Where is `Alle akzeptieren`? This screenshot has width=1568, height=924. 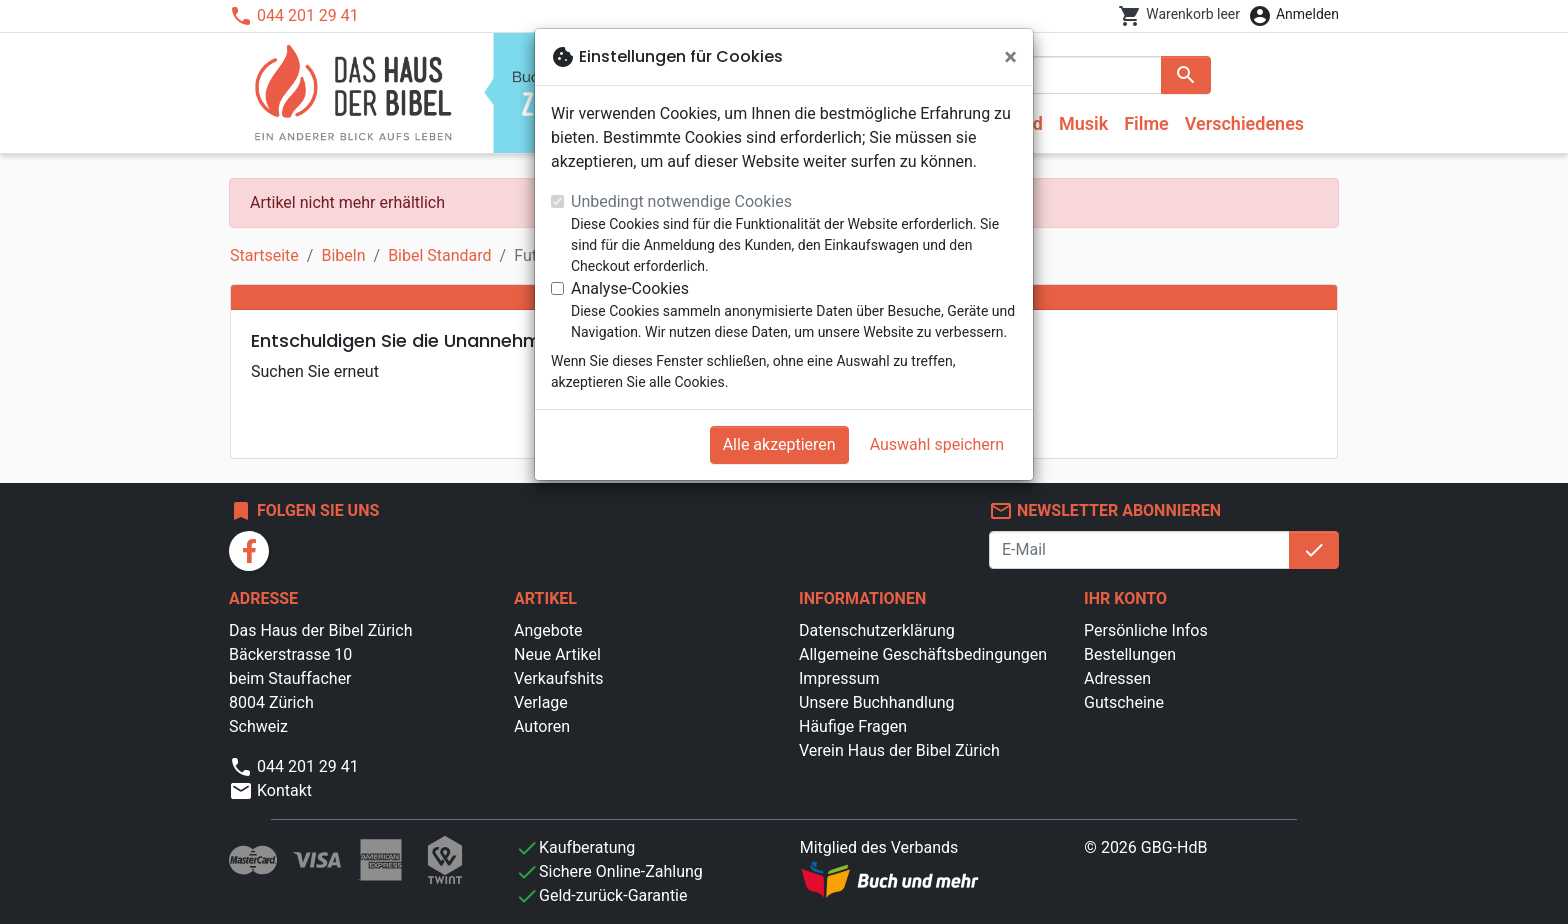
Alle akzeptieren is located at coordinates (779, 444).